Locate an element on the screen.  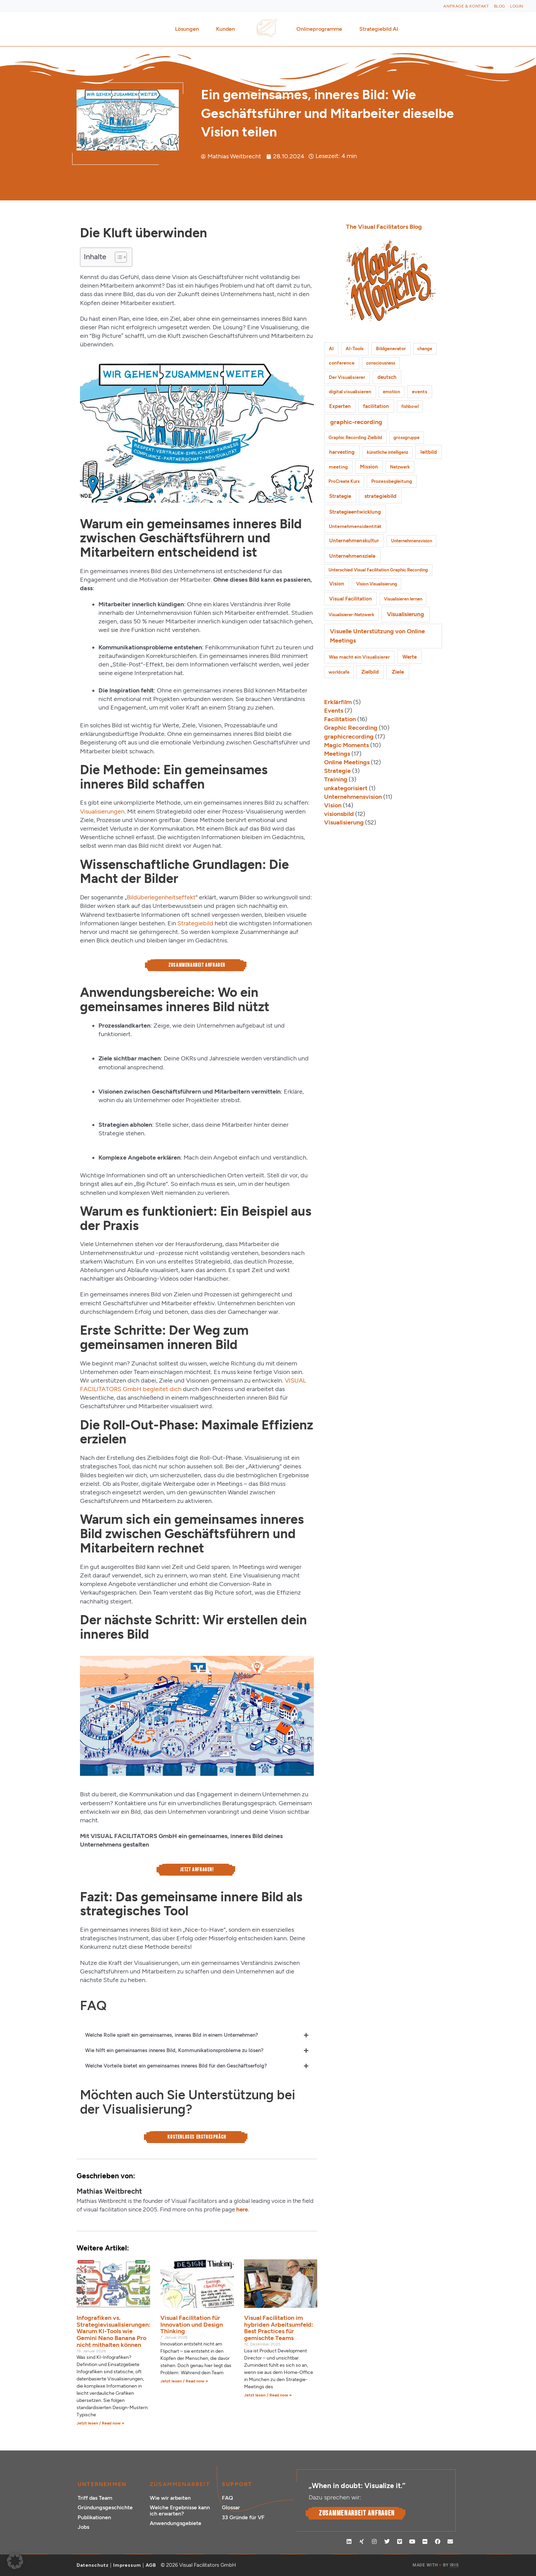
Unterschied Visual Facilitation Graphic Recording [Unterschied Visual Facilitation Graphic Recording (1 Eintrag)] is located at coordinates (378, 569).